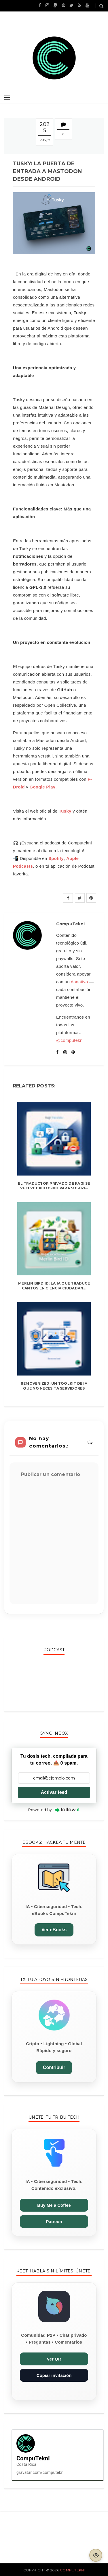 This screenshot has height=2576, width=108. What do you see at coordinates (54, 1185) in the screenshot?
I see `El traductor privado de Kagi se vuelve exclusivo para suscri...` at bounding box center [54, 1185].